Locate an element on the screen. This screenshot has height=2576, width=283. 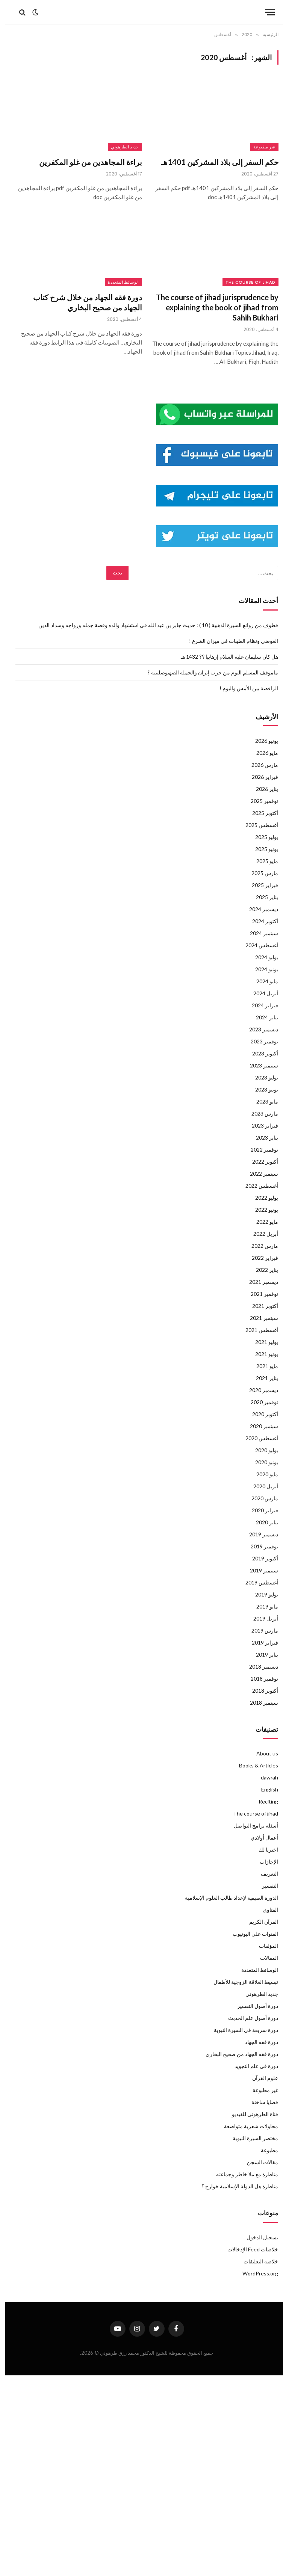
أكتوبر 2022 is located at coordinates (260, 1161).